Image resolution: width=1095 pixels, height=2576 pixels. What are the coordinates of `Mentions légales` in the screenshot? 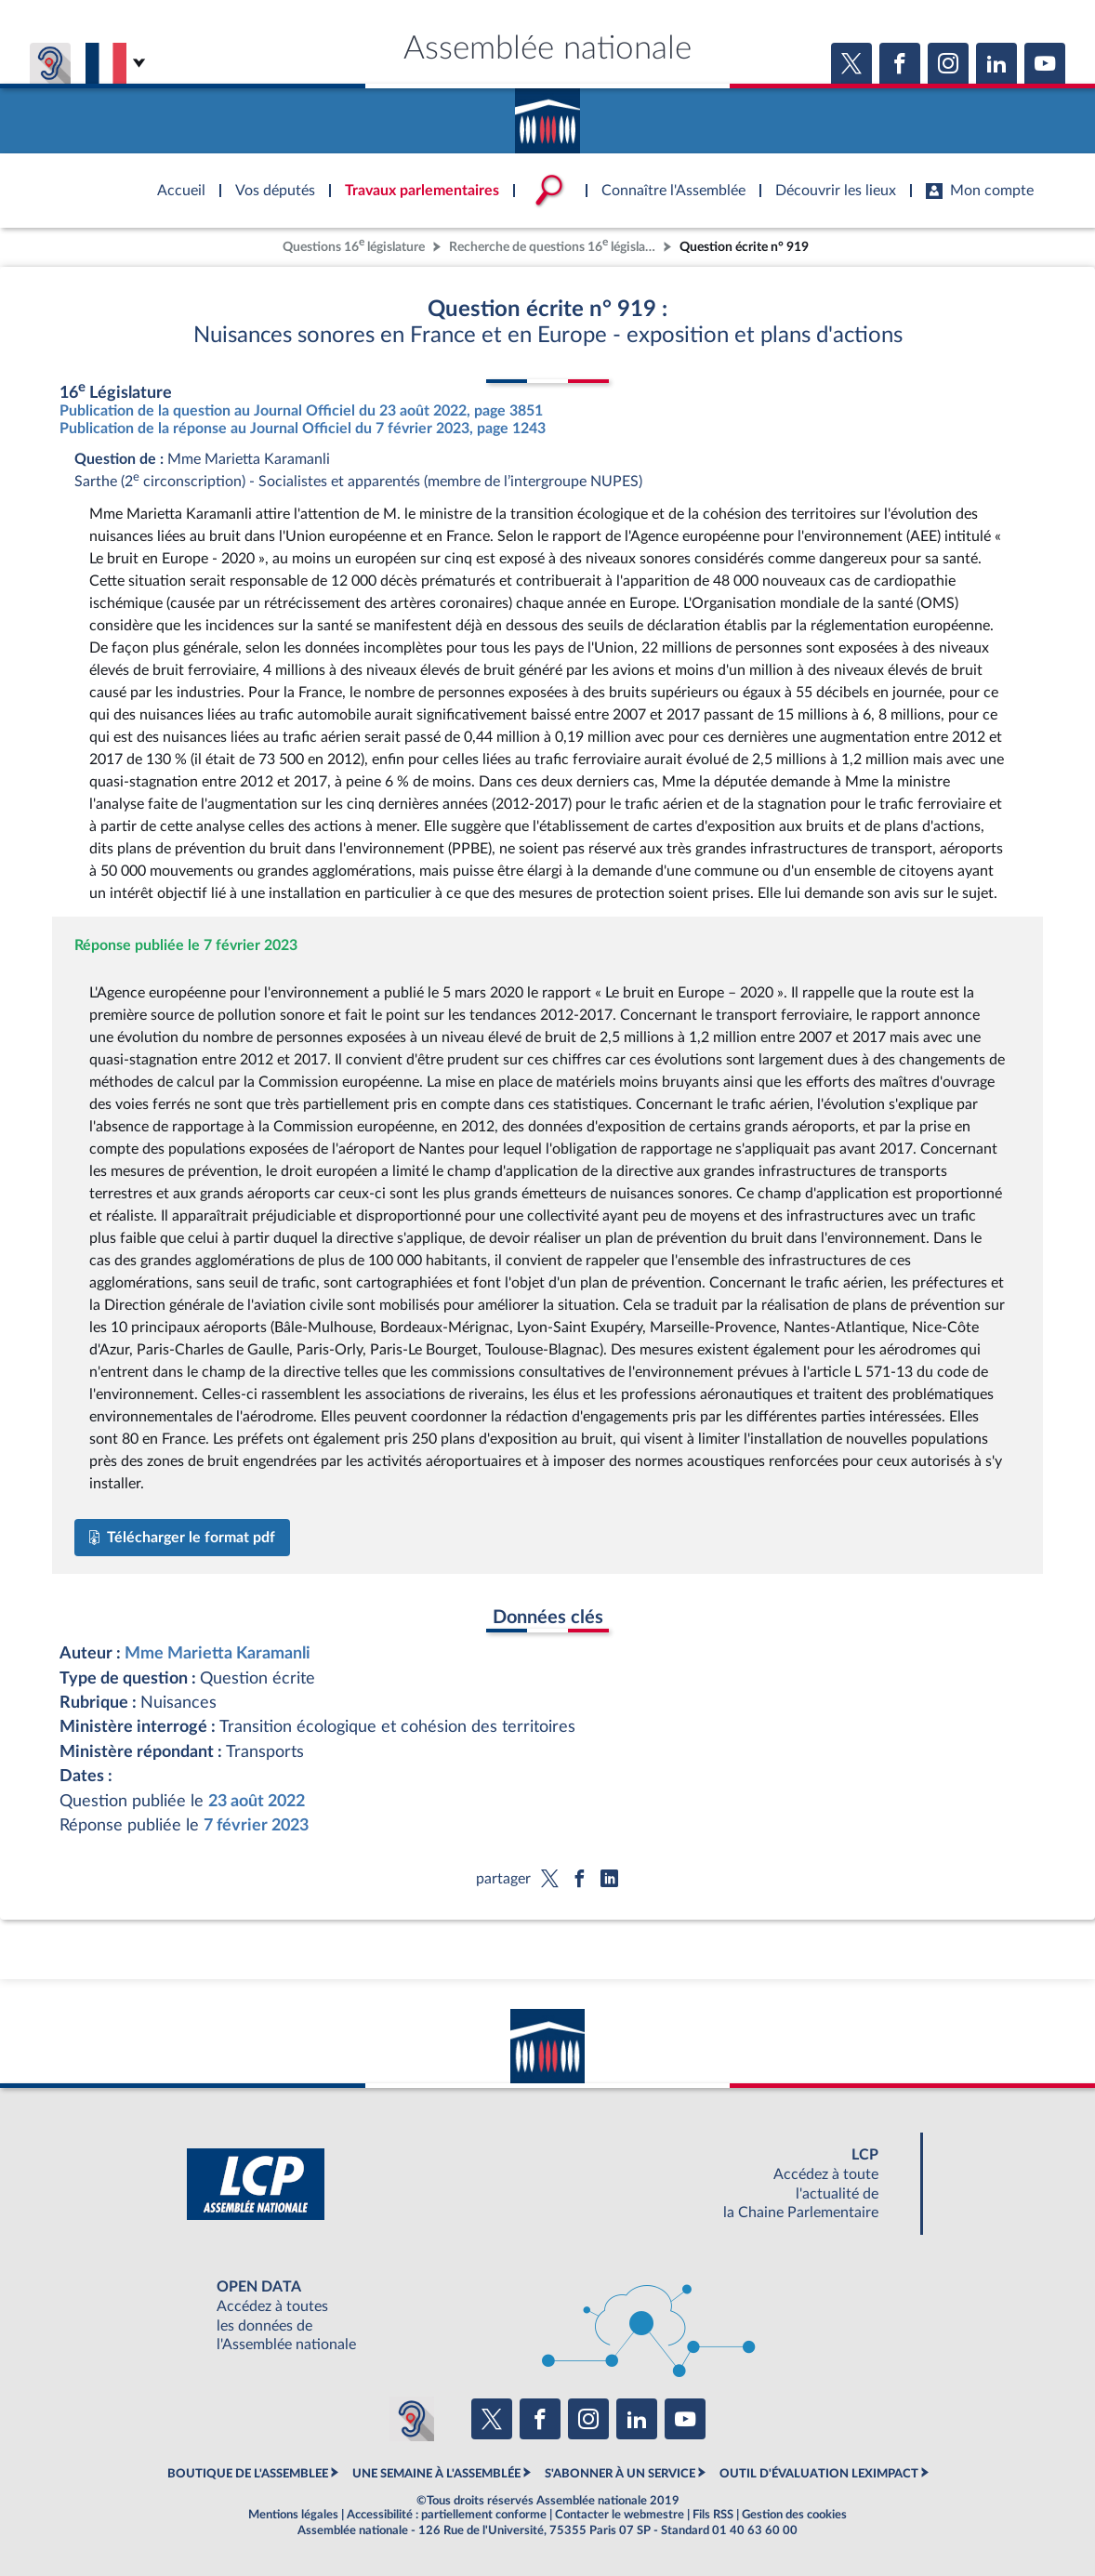 It's located at (293, 2514).